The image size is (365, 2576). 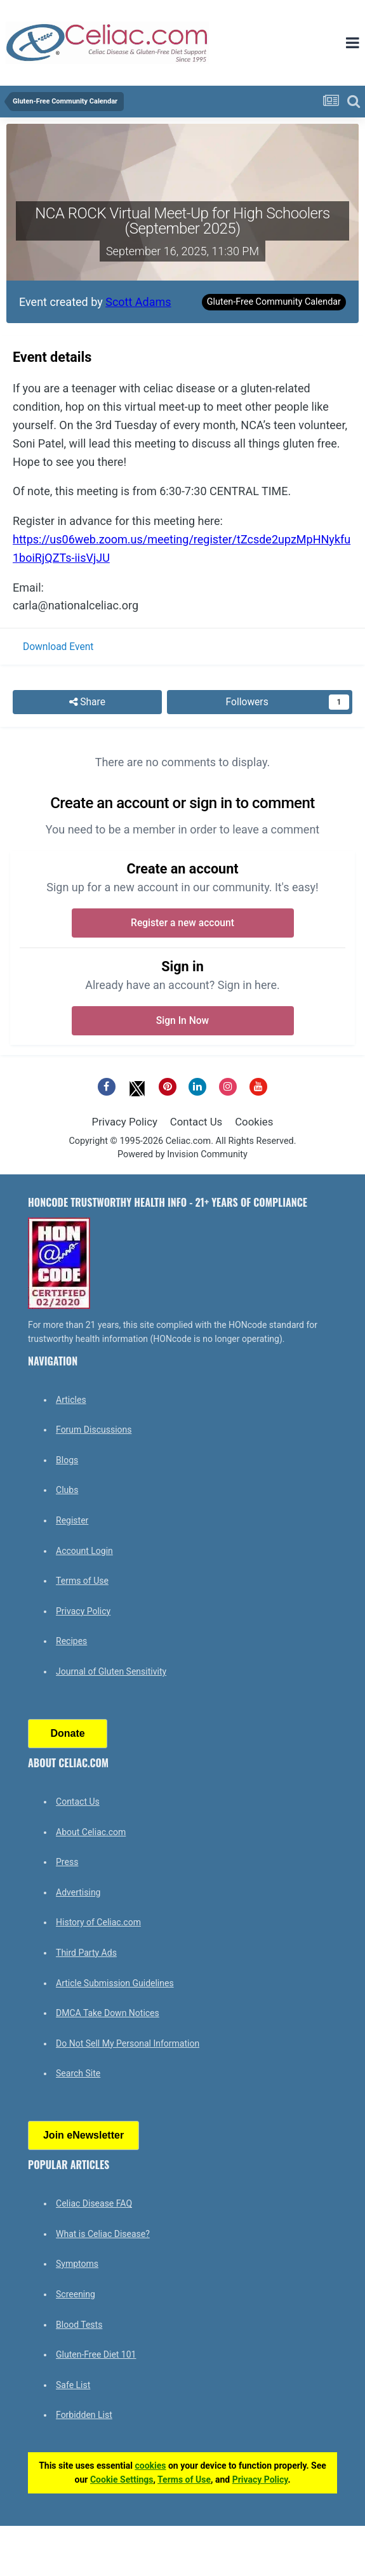 What do you see at coordinates (84, 1551) in the screenshot?
I see `Account Login` at bounding box center [84, 1551].